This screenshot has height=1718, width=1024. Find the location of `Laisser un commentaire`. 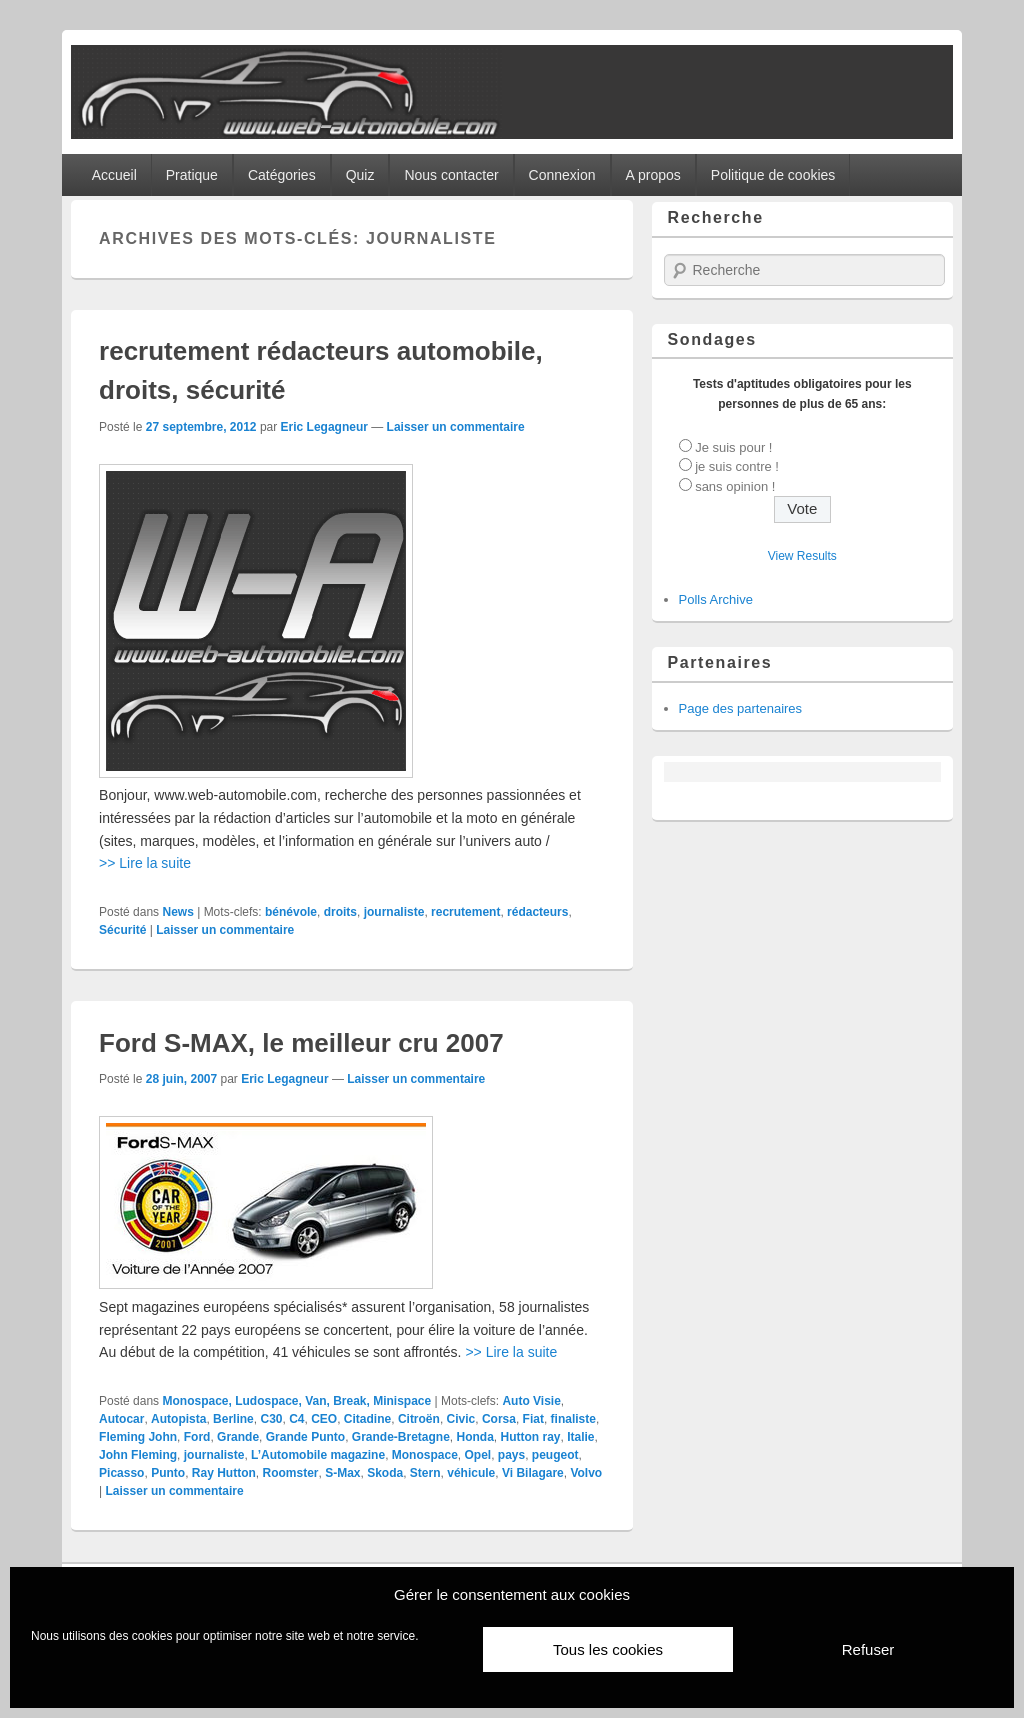

Laisser un commentaire is located at coordinates (456, 427).